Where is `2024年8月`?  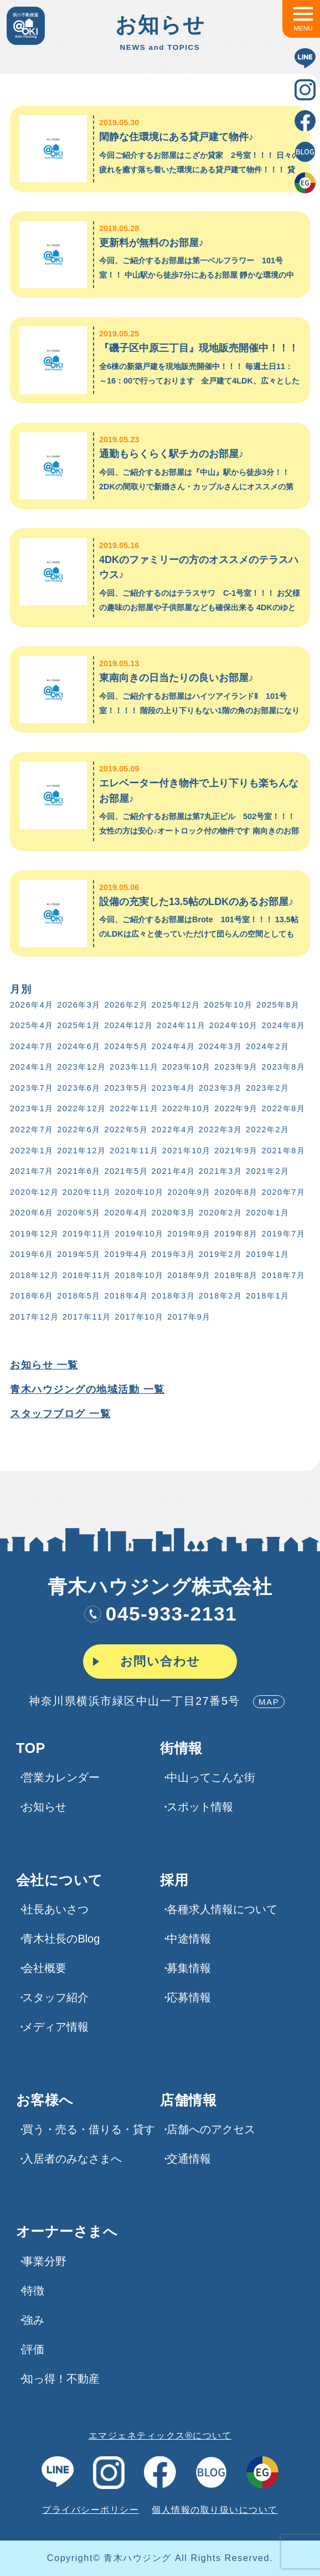 2024年8月 is located at coordinates (284, 1025).